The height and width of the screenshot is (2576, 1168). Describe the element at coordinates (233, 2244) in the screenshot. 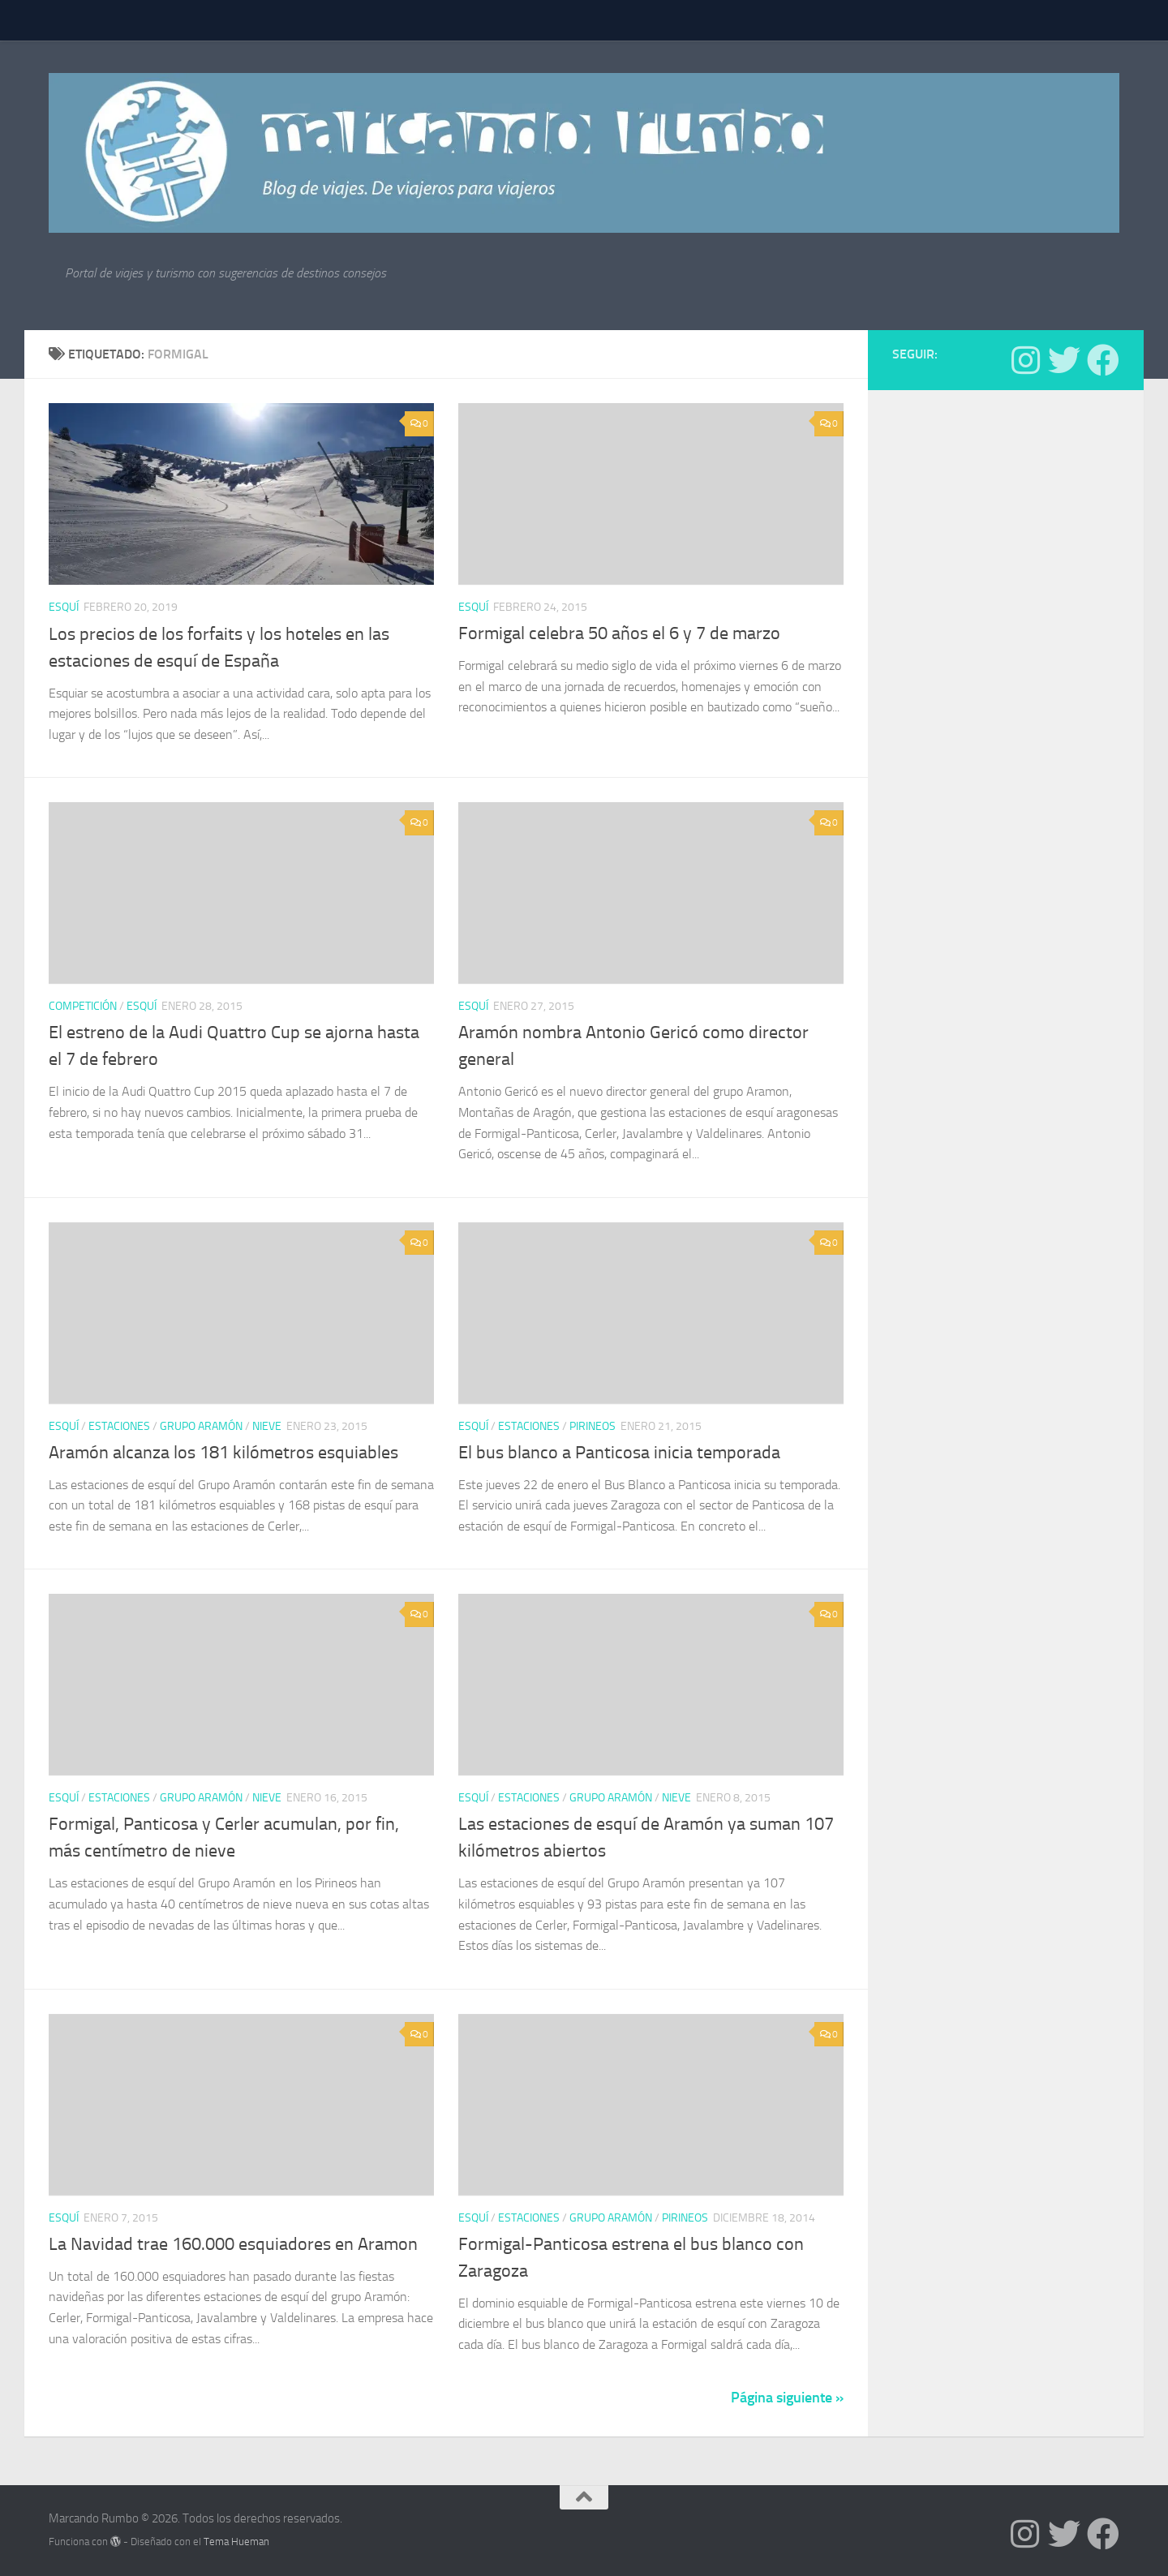

I see `La Navidad trae 160.000 esquiadores en Aramon` at that location.